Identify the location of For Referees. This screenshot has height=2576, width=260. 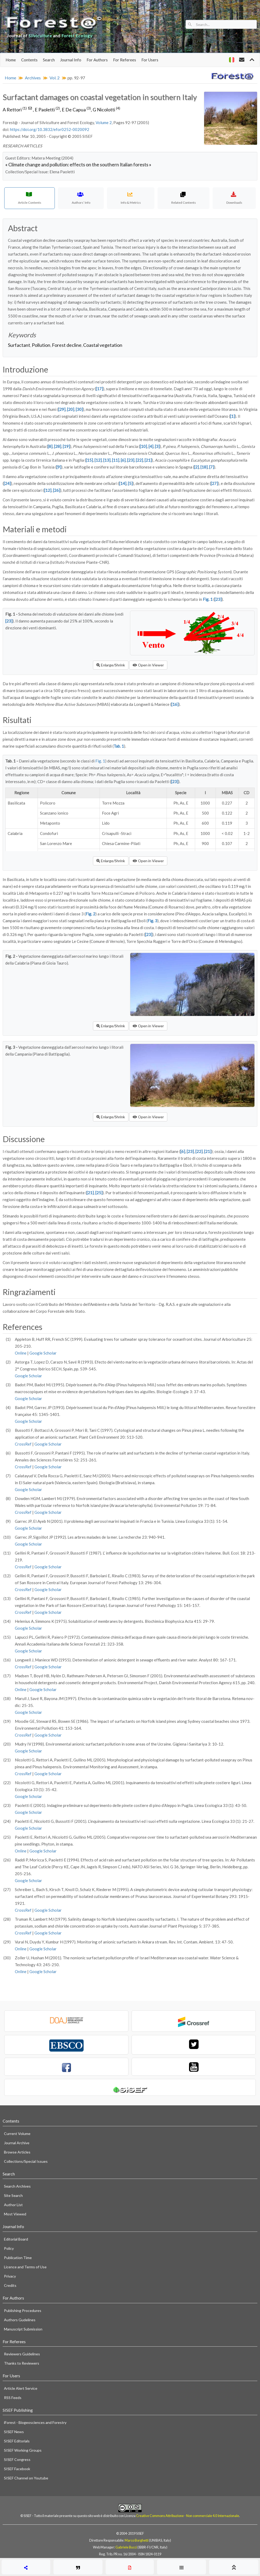
(124, 59).